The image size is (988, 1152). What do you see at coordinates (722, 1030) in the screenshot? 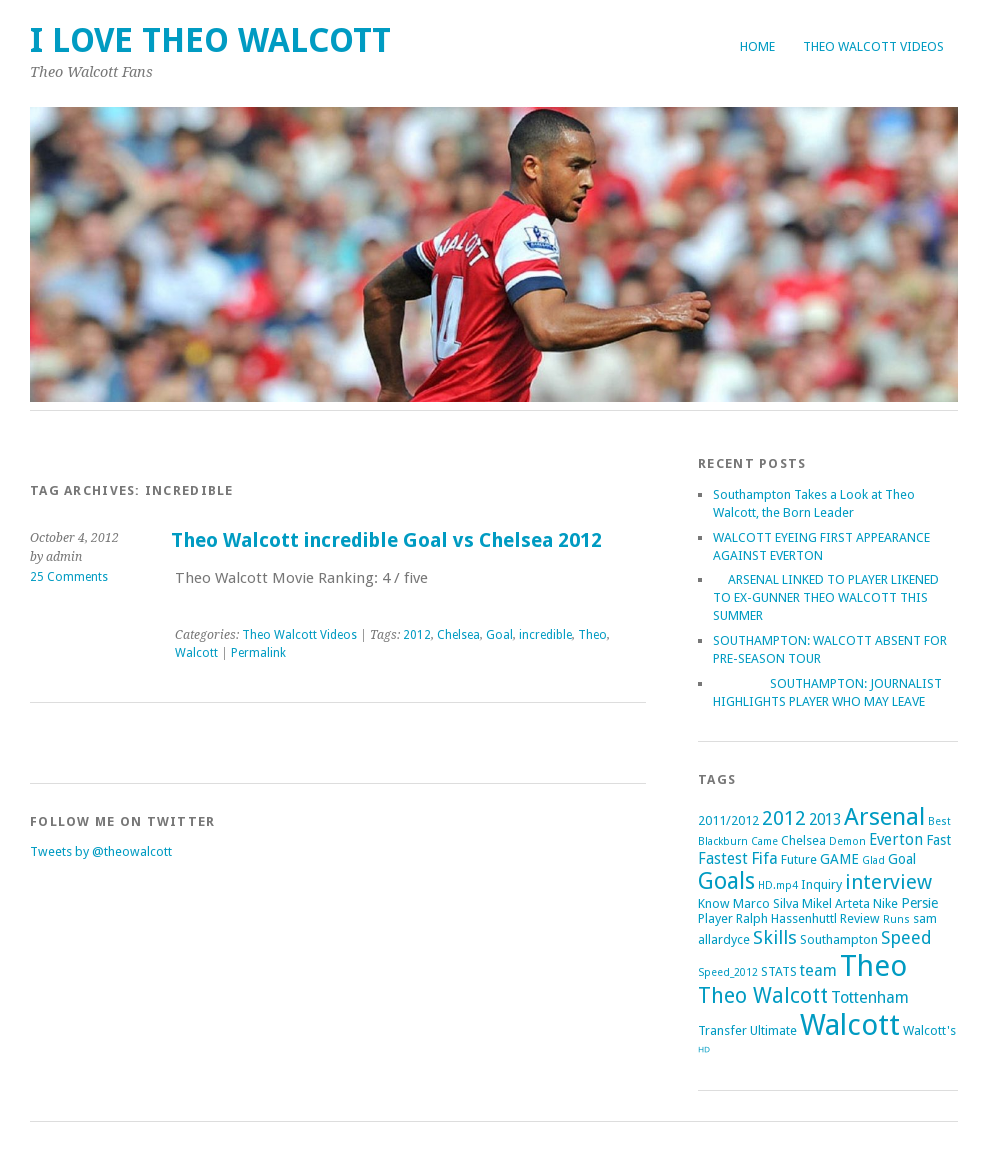
I see `Transfer [Transfer (2 items)]` at bounding box center [722, 1030].